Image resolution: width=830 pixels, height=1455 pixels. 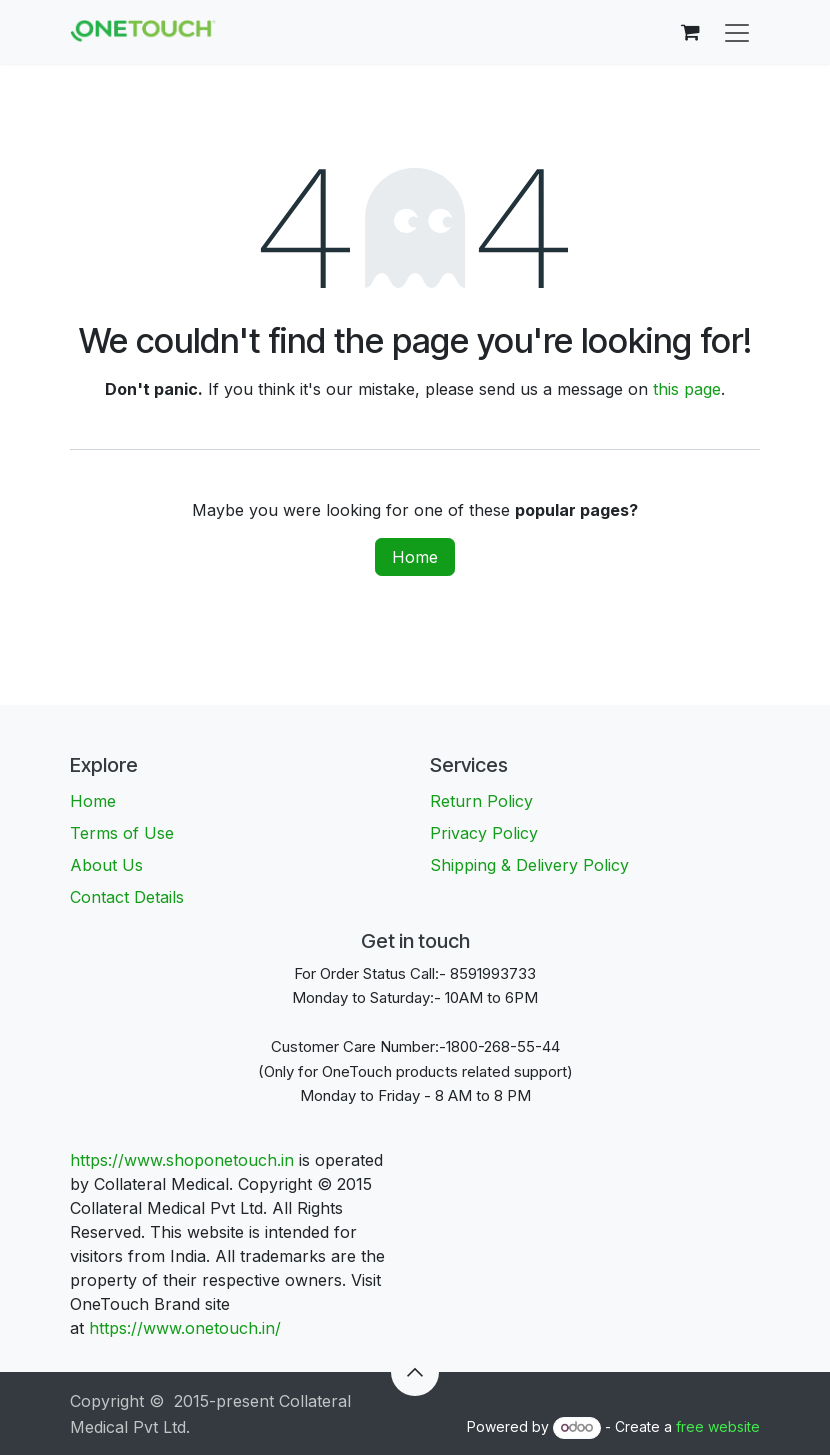 What do you see at coordinates (481, 801) in the screenshot?
I see `Return Policy` at bounding box center [481, 801].